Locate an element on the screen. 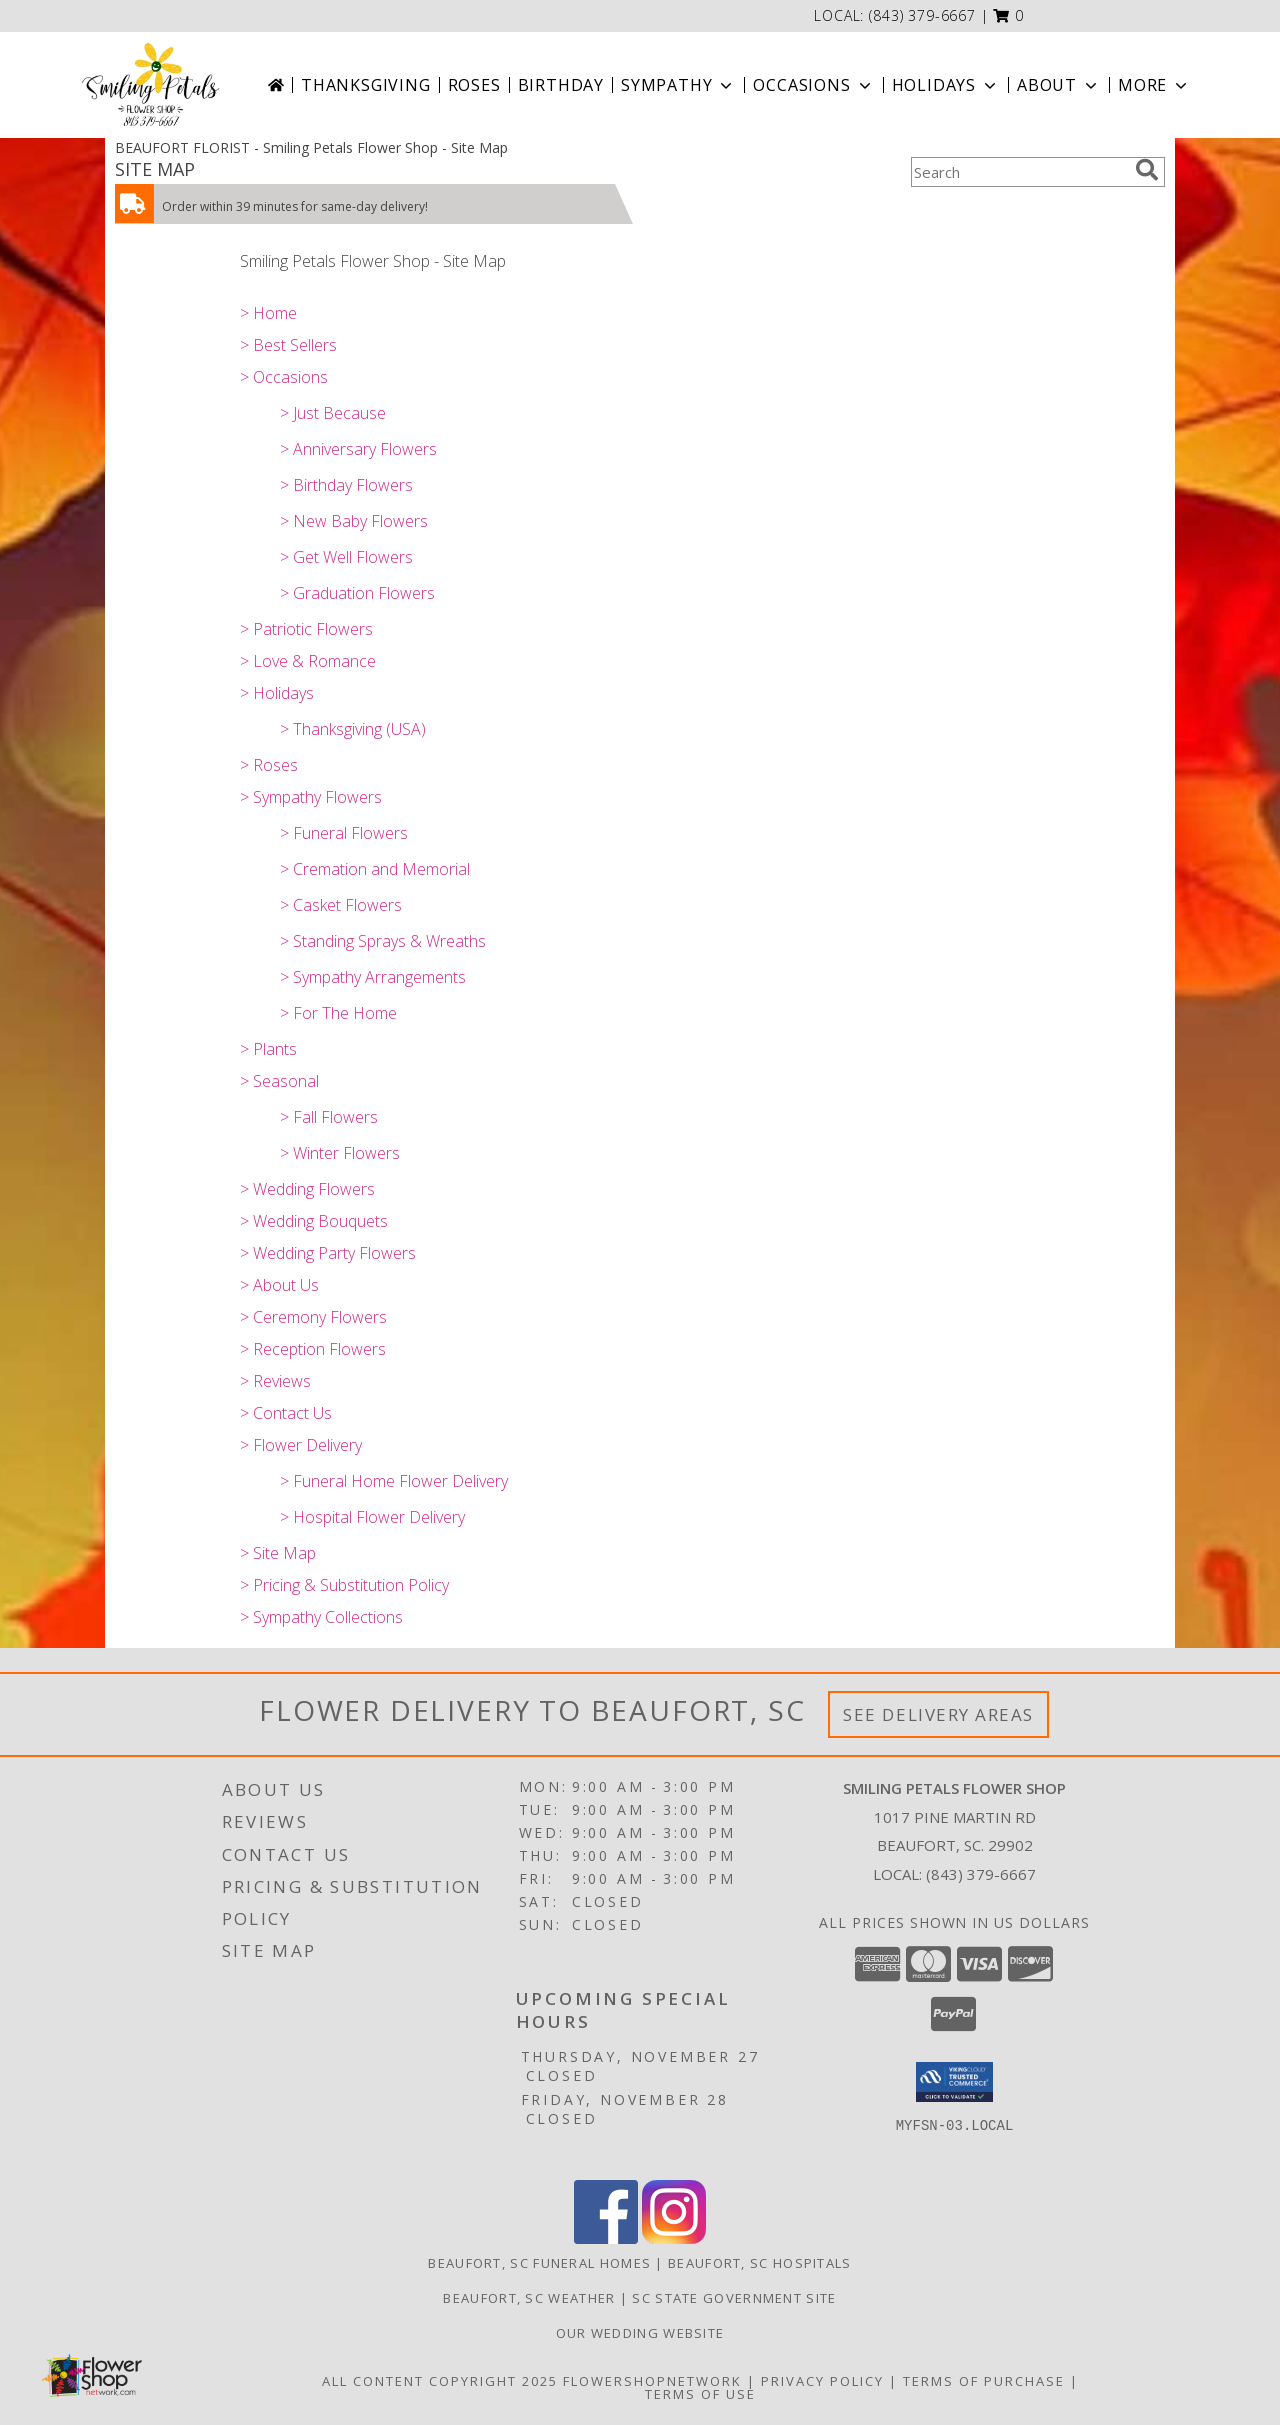 Image resolution: width=1280 pixels, height=2425 pixels. Terms of Use [Open Terms of Use in new window] is located at coordinates (700, 2394).